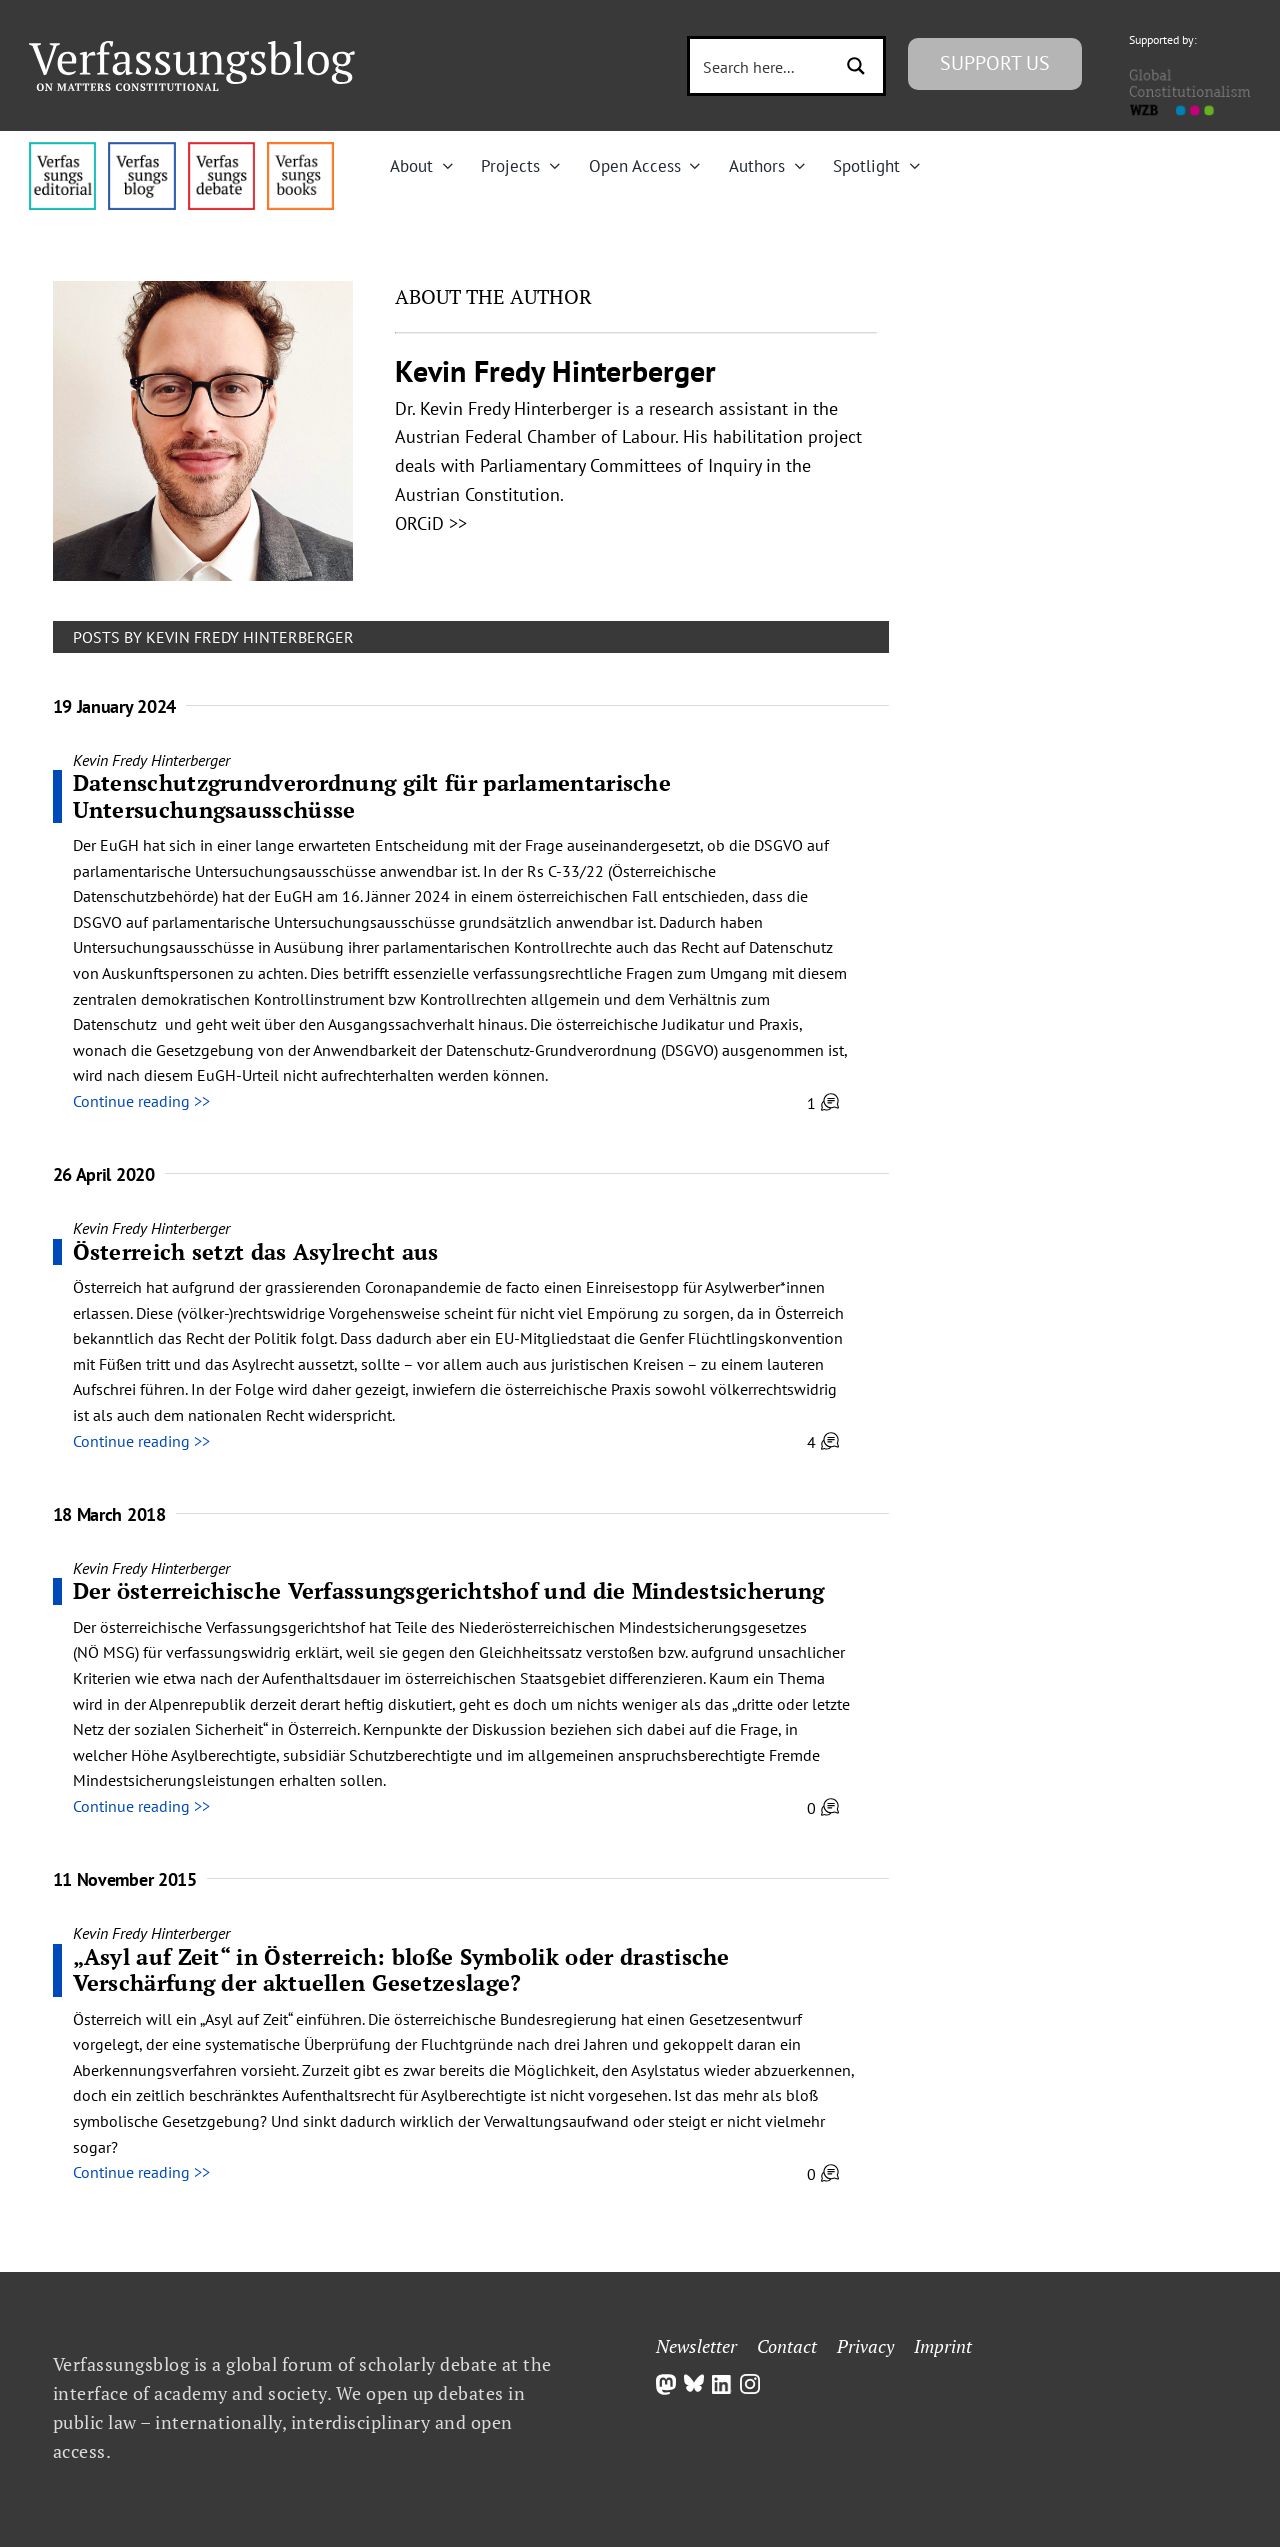  I want to click on Kevin Fredy Hinterberger, so click(151, 760).